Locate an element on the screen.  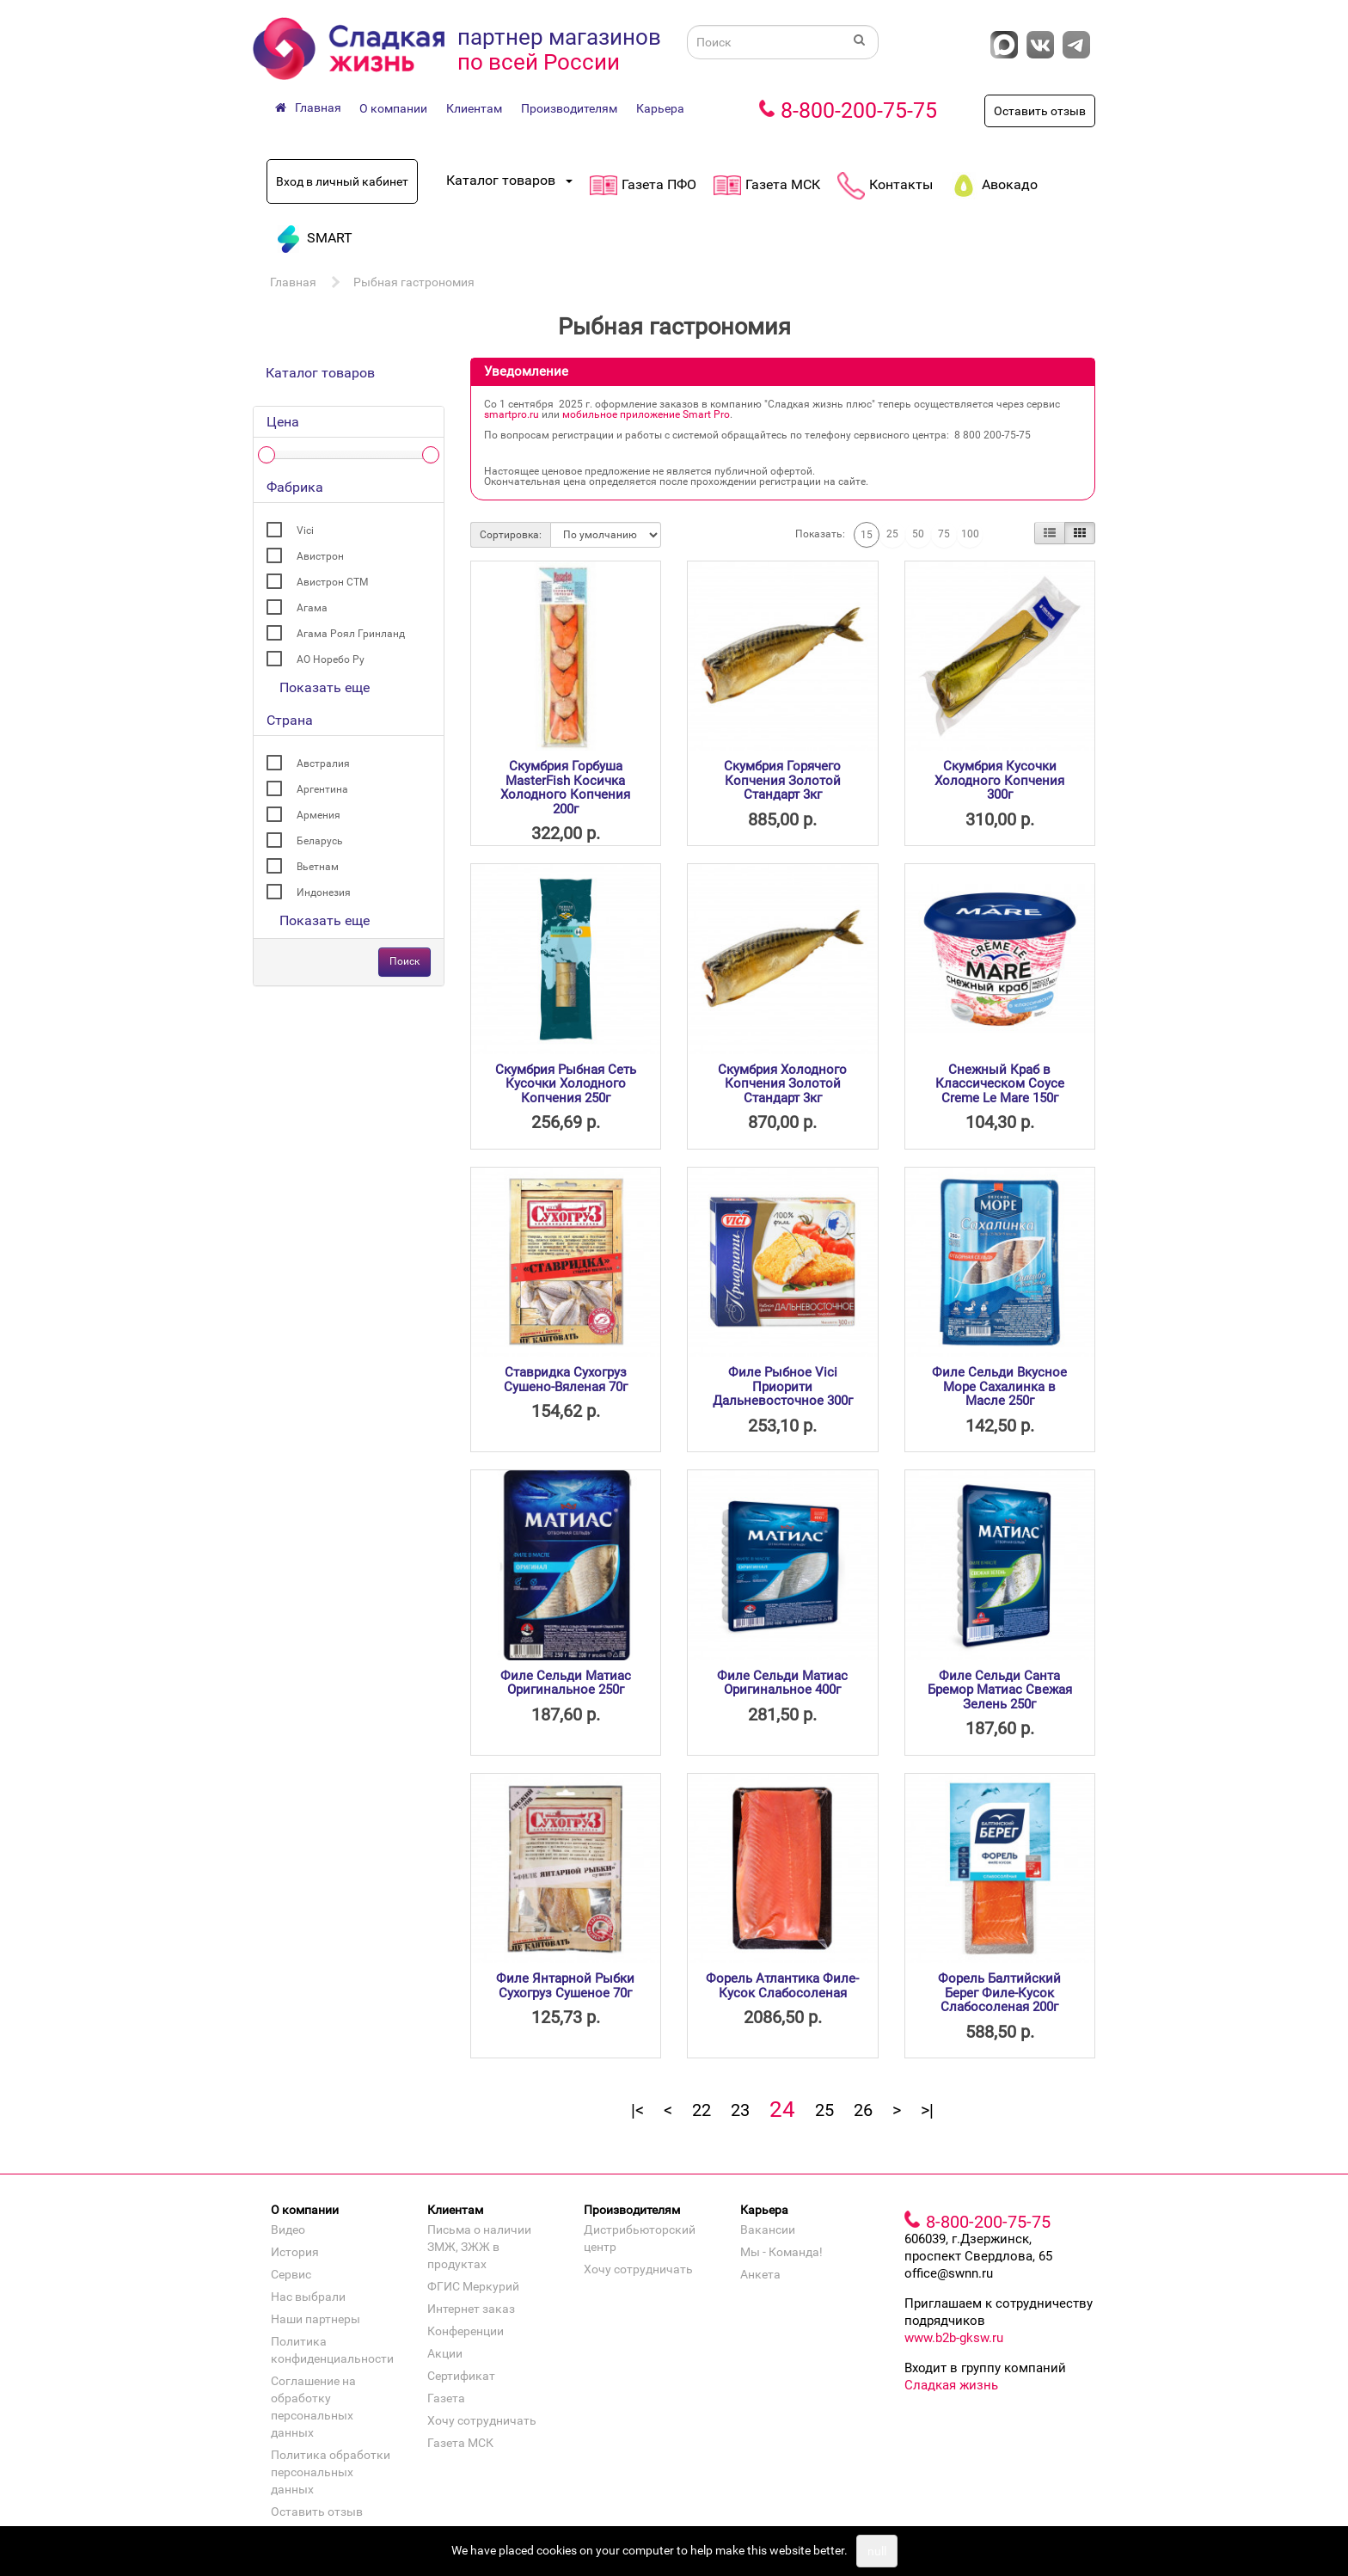
26 is located at coordinates (863, 2110).